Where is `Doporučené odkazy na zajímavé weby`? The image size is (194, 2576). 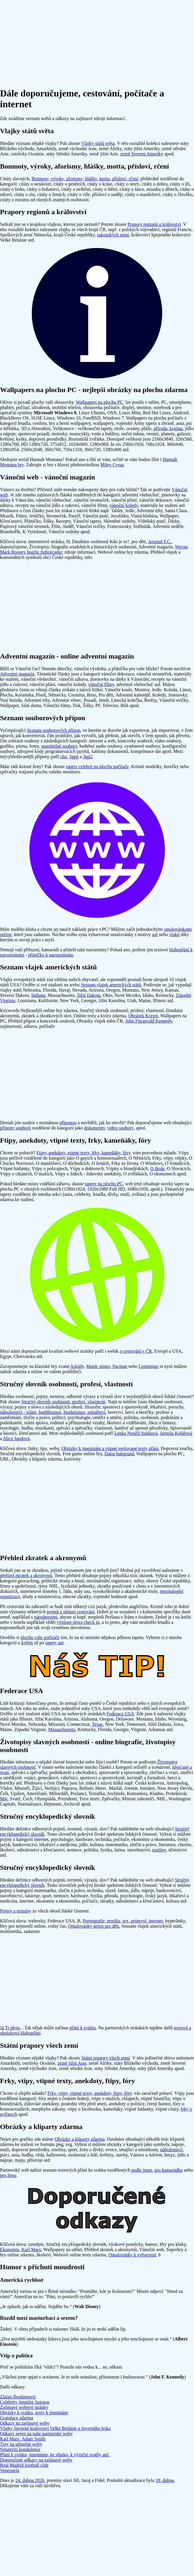
Doporučené odkazy na zajímavé weby is located at coordinates (36, 2459).